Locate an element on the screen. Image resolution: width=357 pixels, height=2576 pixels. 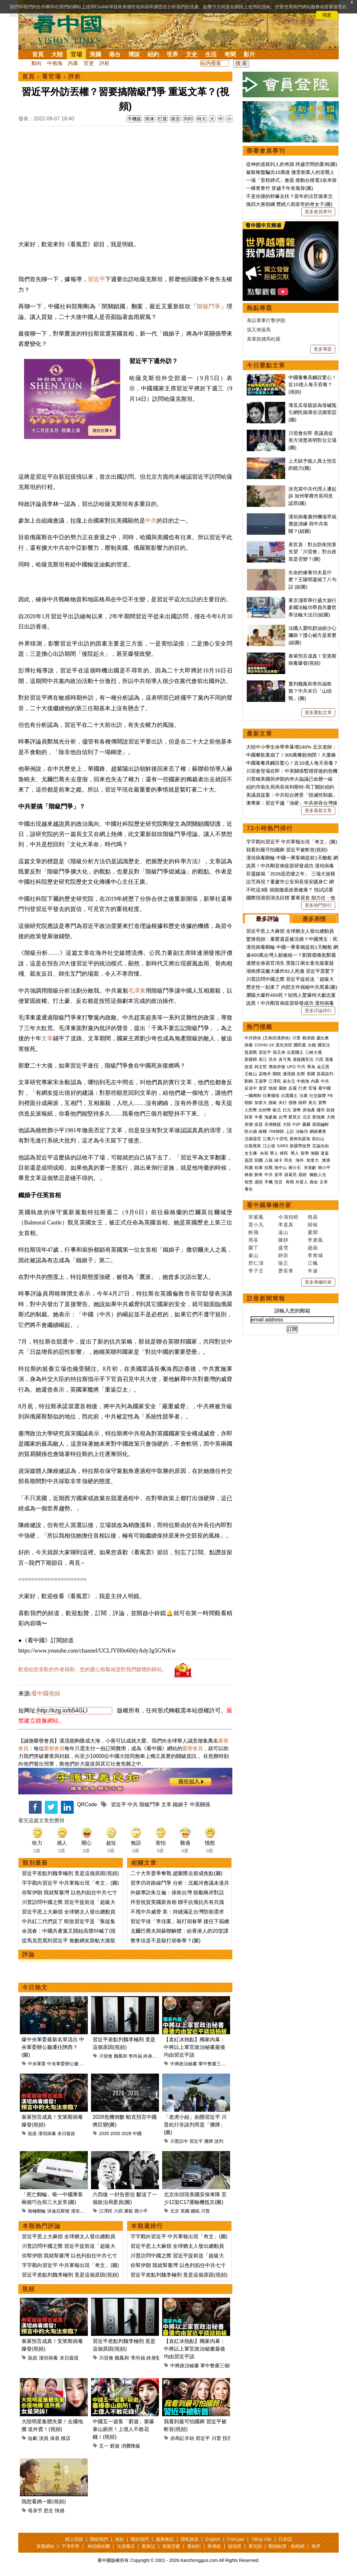
台鐵 is located at coordinates (312, 1045).